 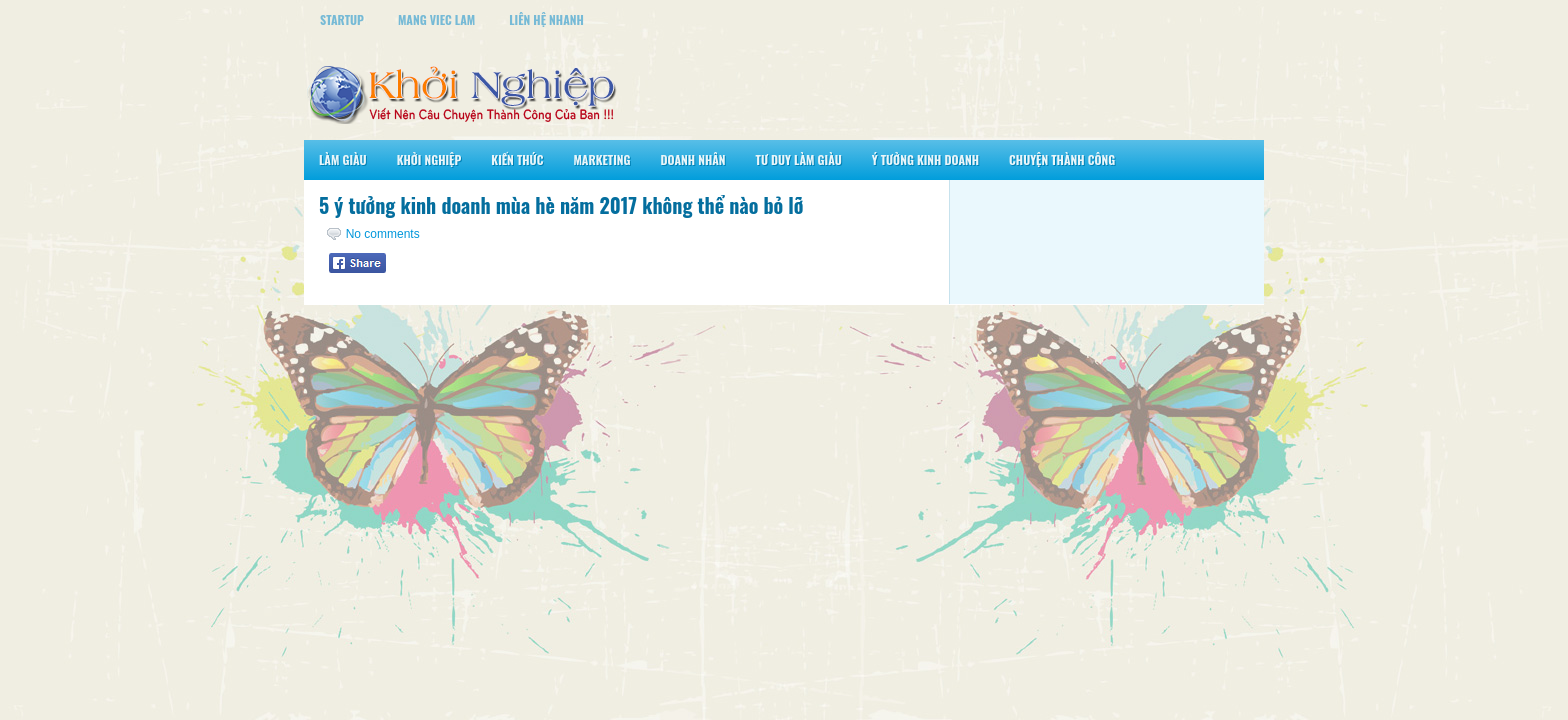 What do you see at coordinates (429, 159) in the screenshot?
I see `Khởi Nghiệp` at bounding box center [429, 159].